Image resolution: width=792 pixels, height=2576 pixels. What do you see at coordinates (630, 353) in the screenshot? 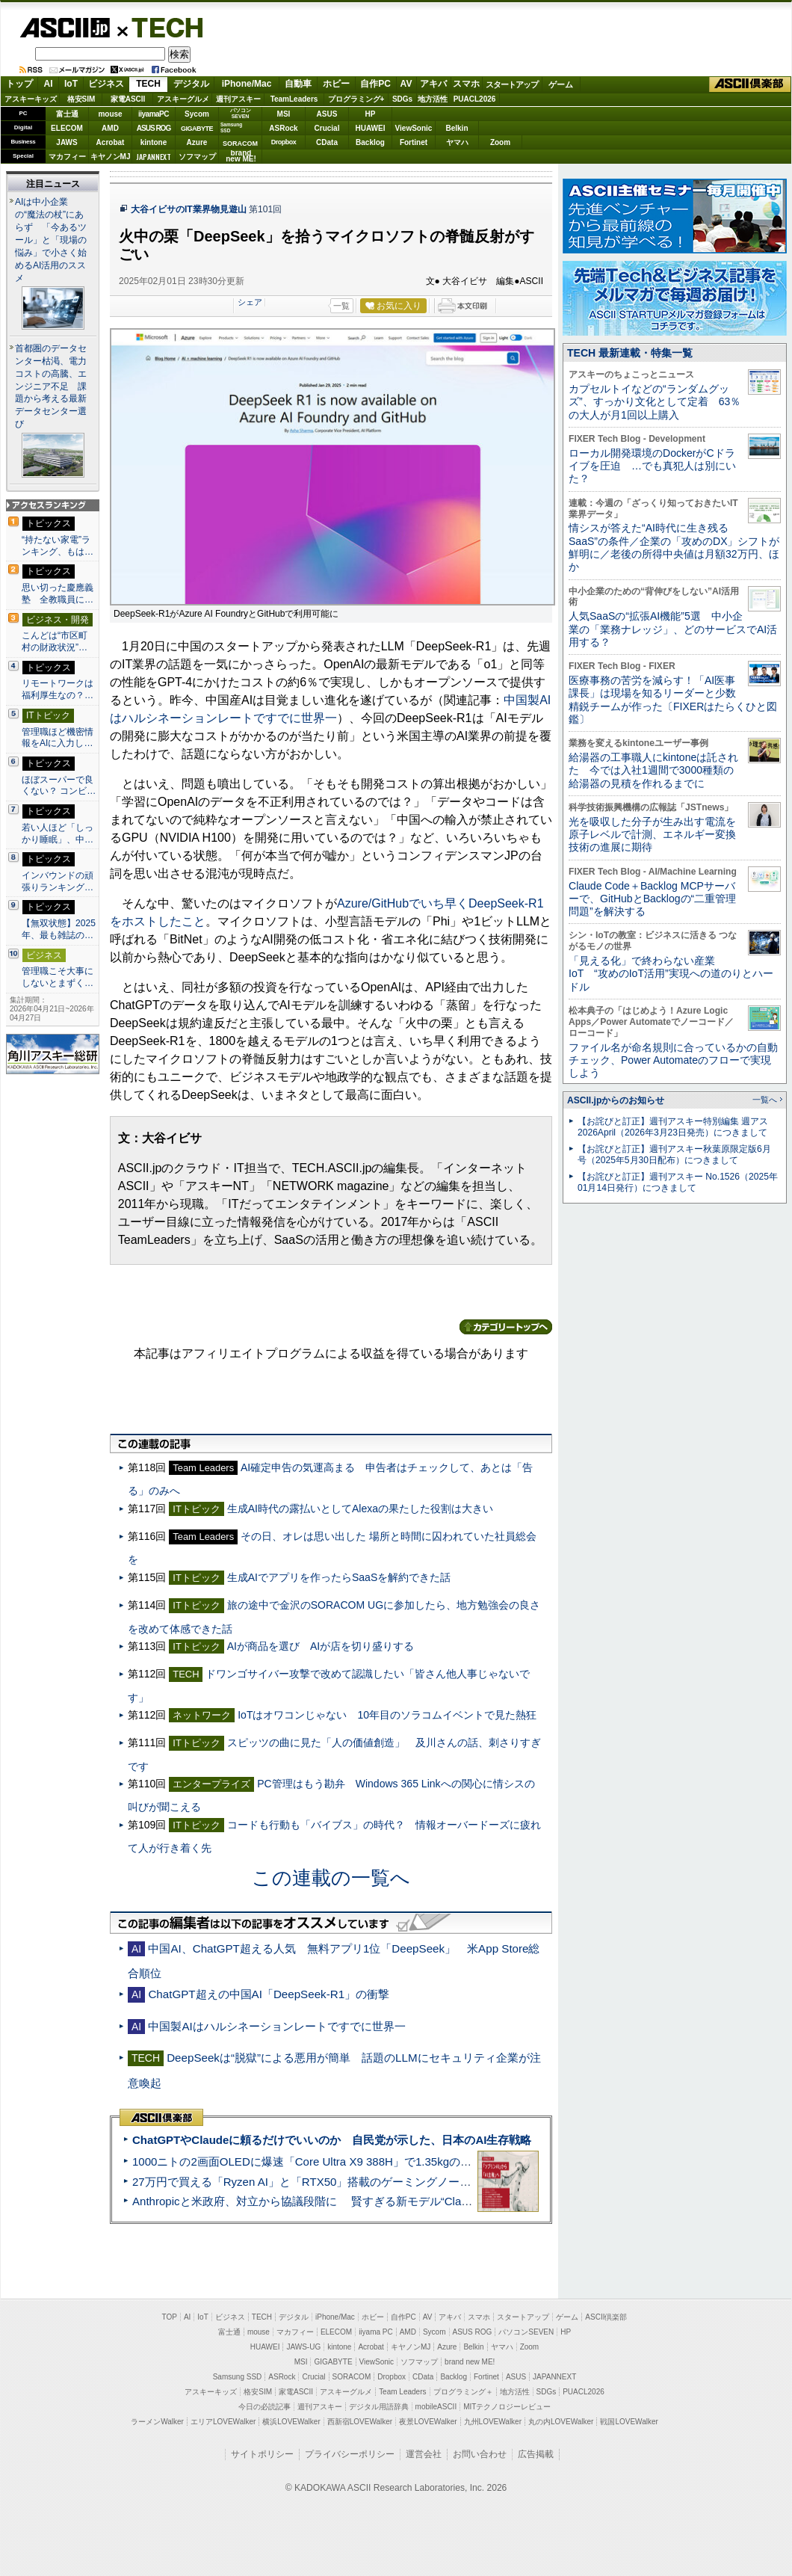
I see `TECH 最新連載・特集一覧` at bounding box center [630, 353].